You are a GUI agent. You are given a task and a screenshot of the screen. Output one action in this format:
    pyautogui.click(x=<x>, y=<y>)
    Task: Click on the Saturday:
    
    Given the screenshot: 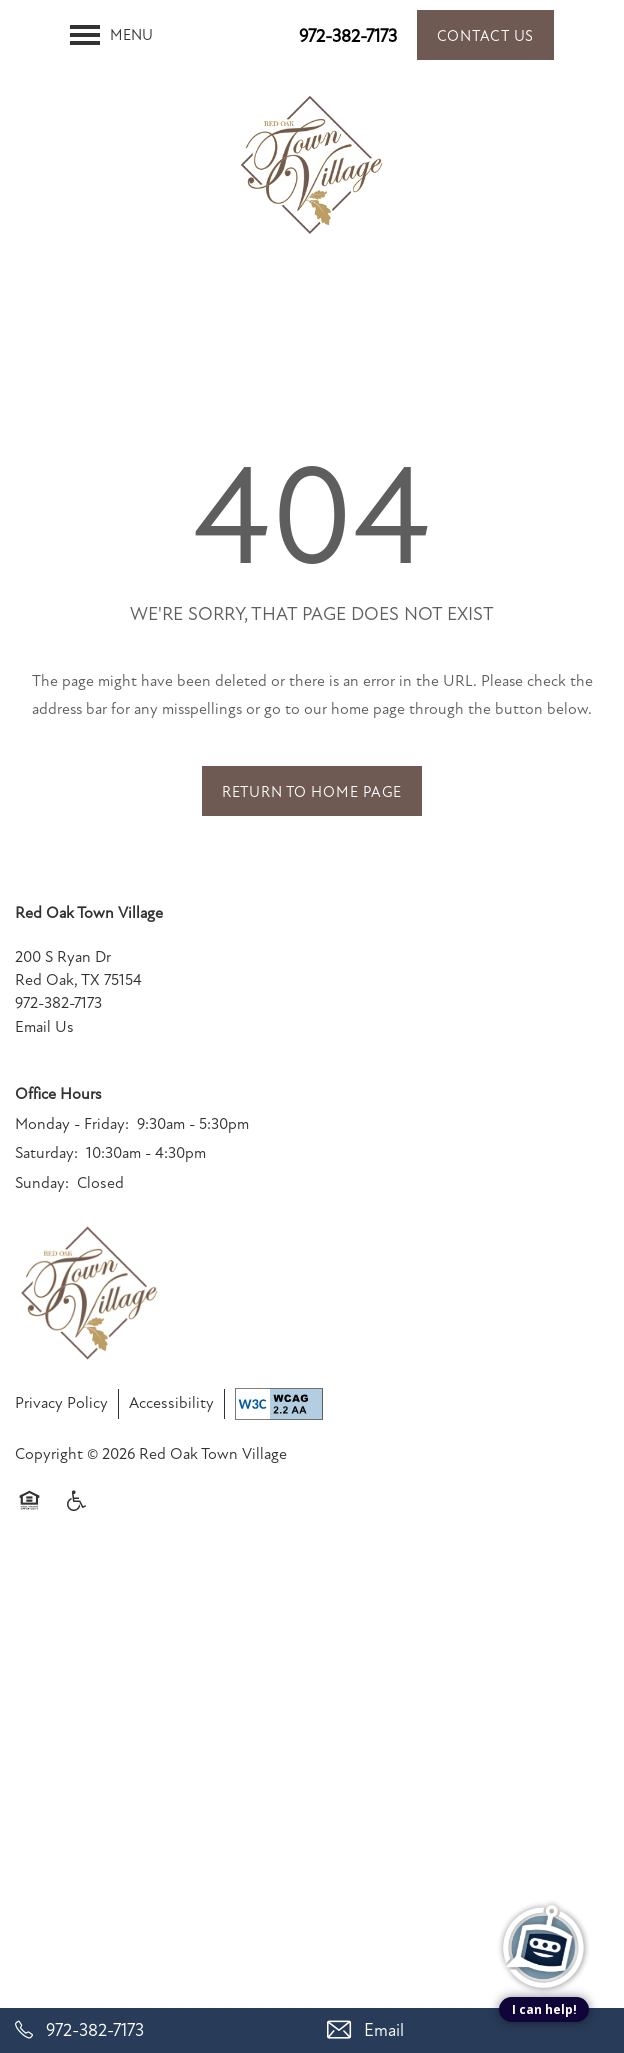 What is the action you would take?
    pyautogui.click(x=46, y=1153)
    